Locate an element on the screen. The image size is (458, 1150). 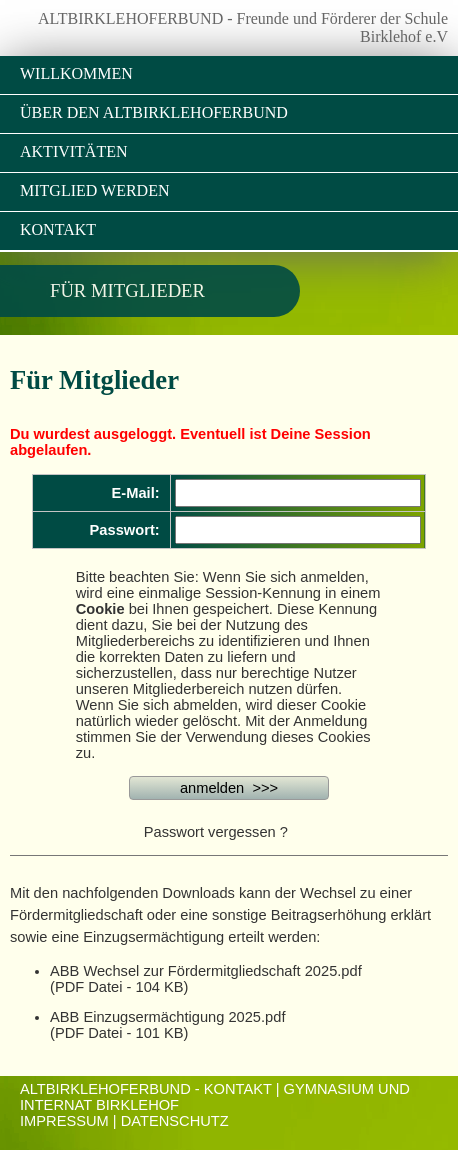
Mitglied werden is located at coordinates (94, 190).